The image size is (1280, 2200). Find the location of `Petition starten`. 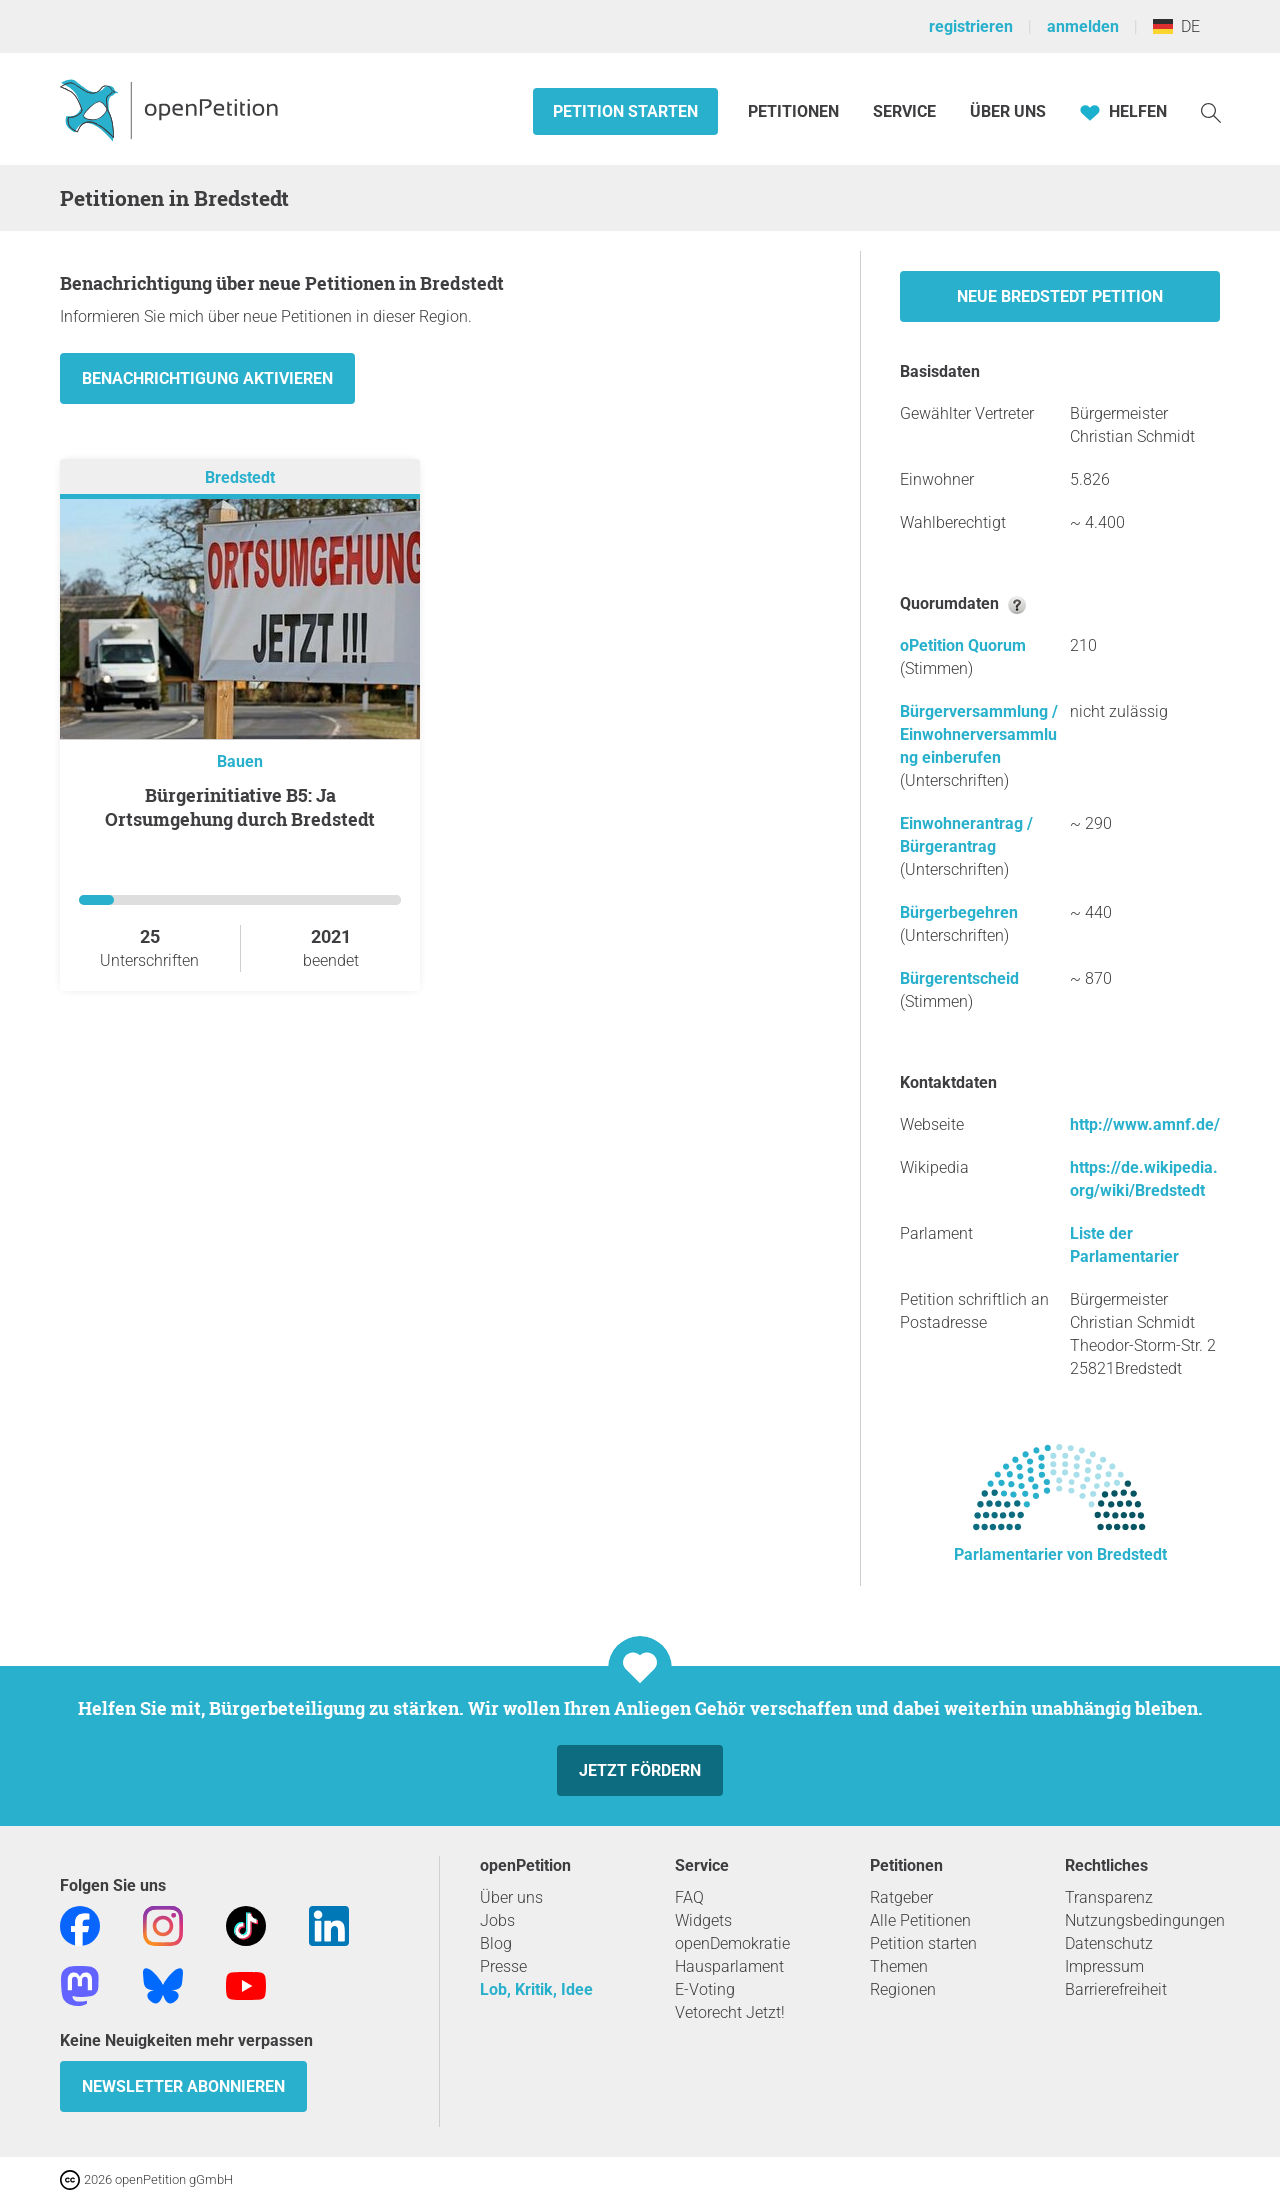

Petition starten is located at coordinates (625, 111).